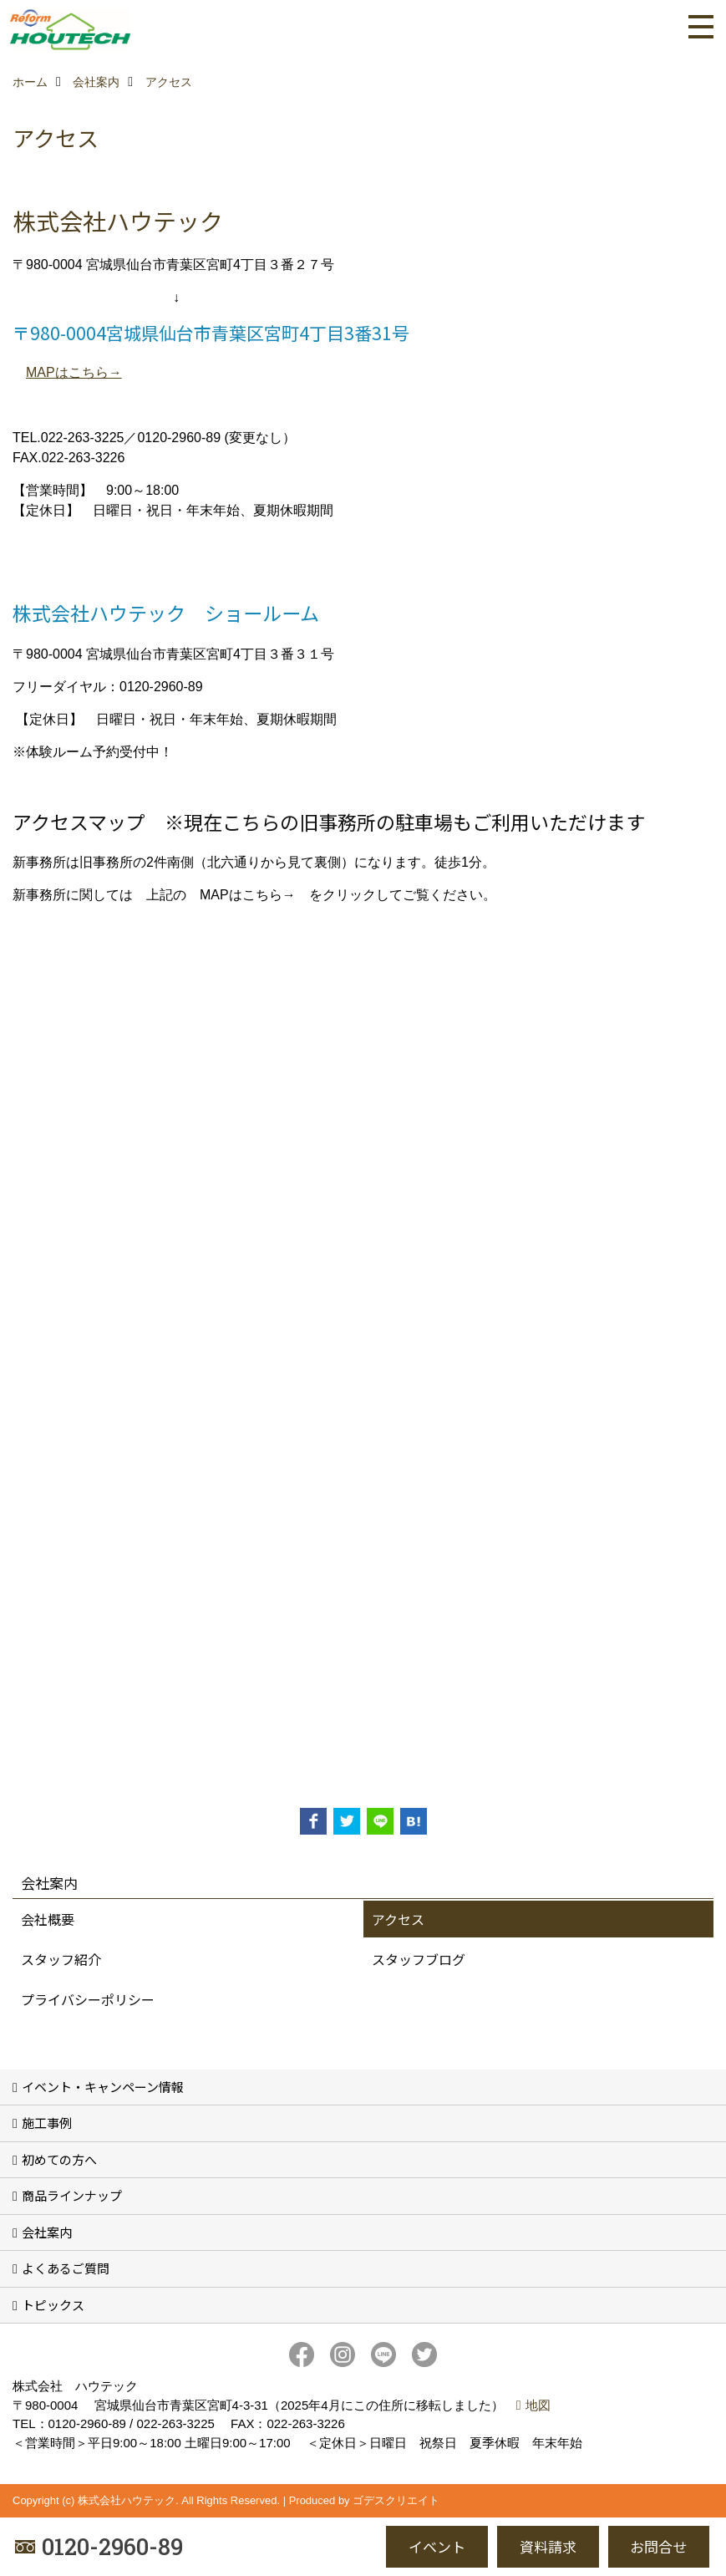  I want to click on スタッフブログ, so click(418, 1959).